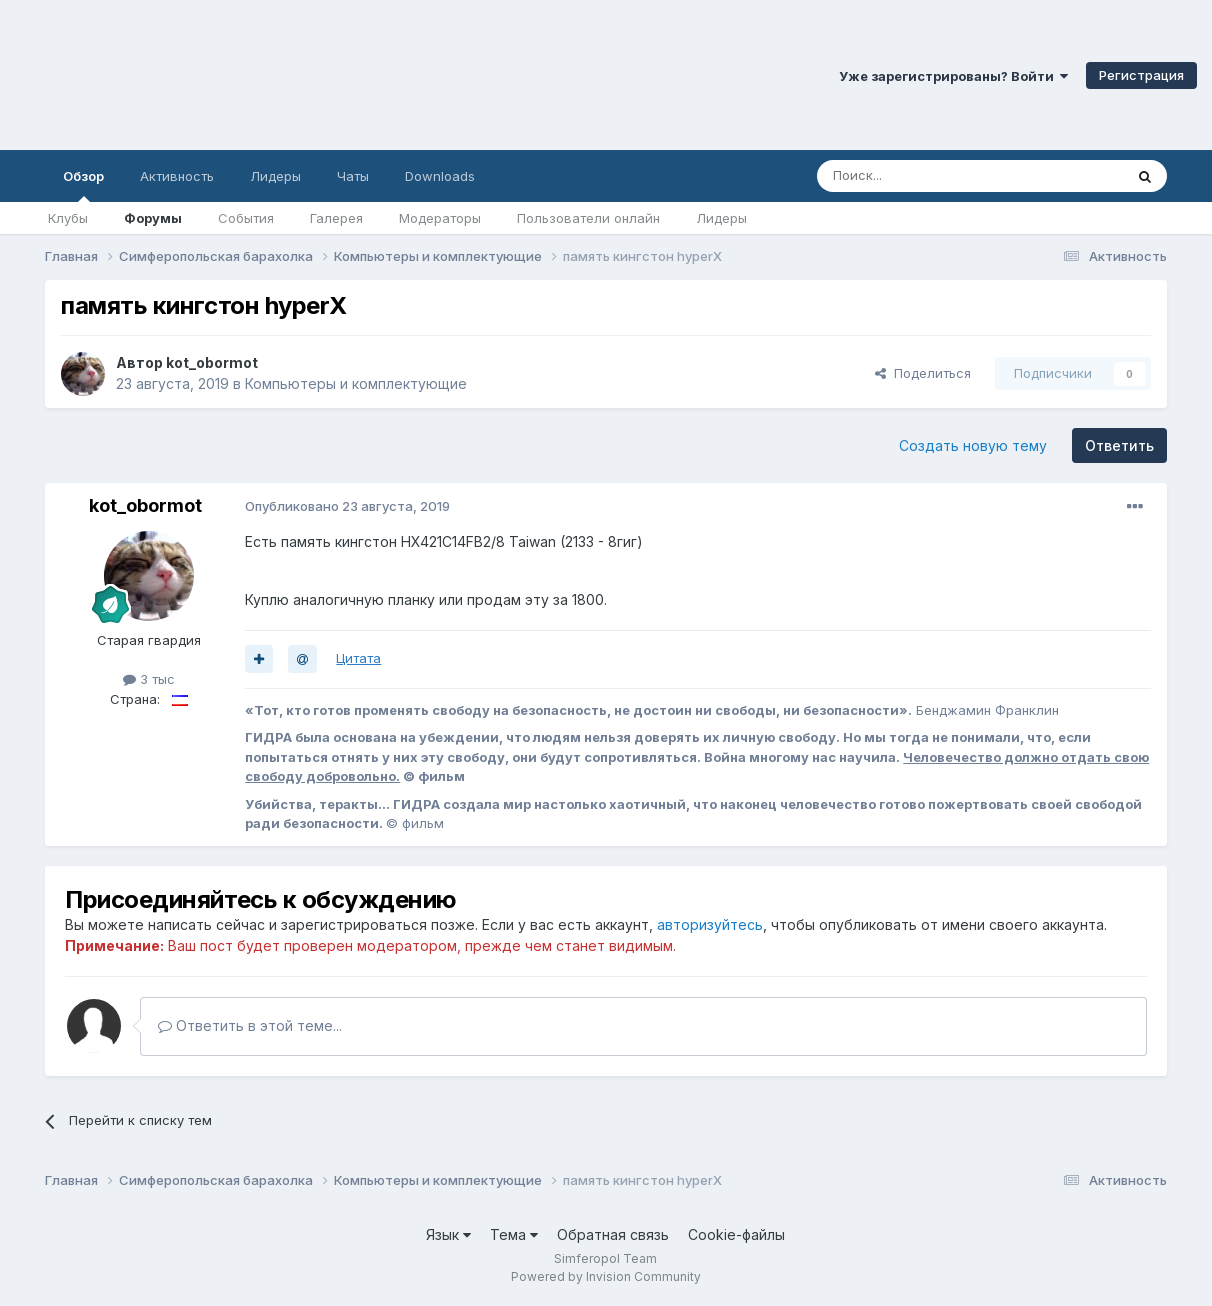  I want to click on Клубы, so click(68, 218).